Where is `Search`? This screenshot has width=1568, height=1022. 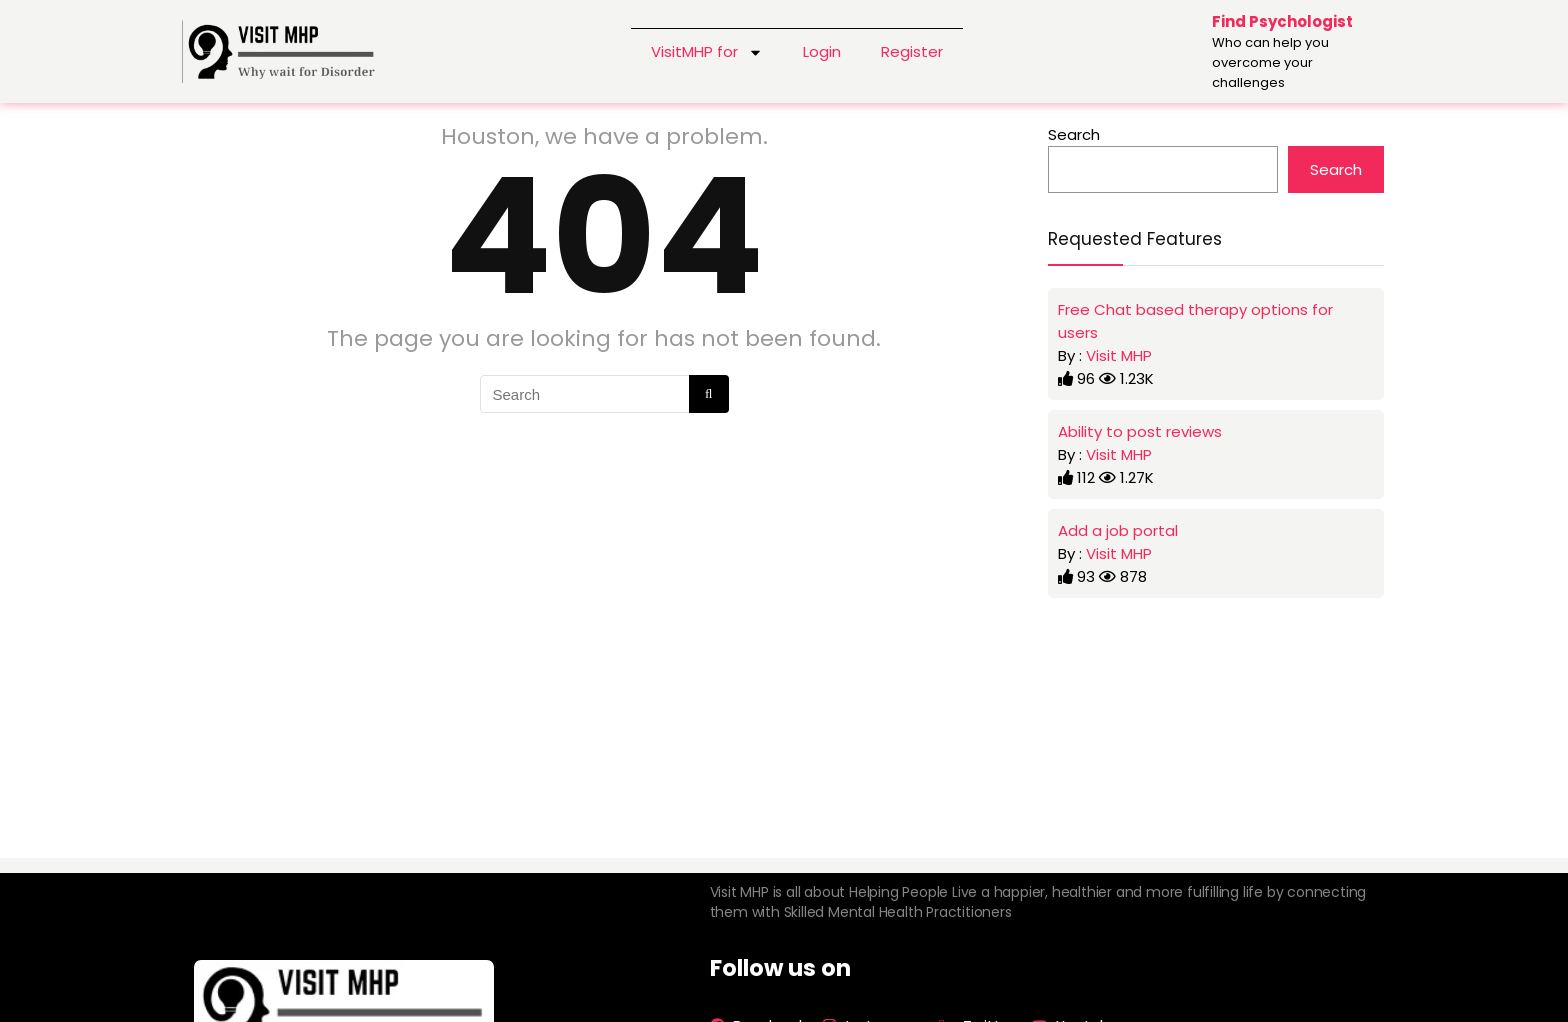 Search is located at coordinates (1074, 134).